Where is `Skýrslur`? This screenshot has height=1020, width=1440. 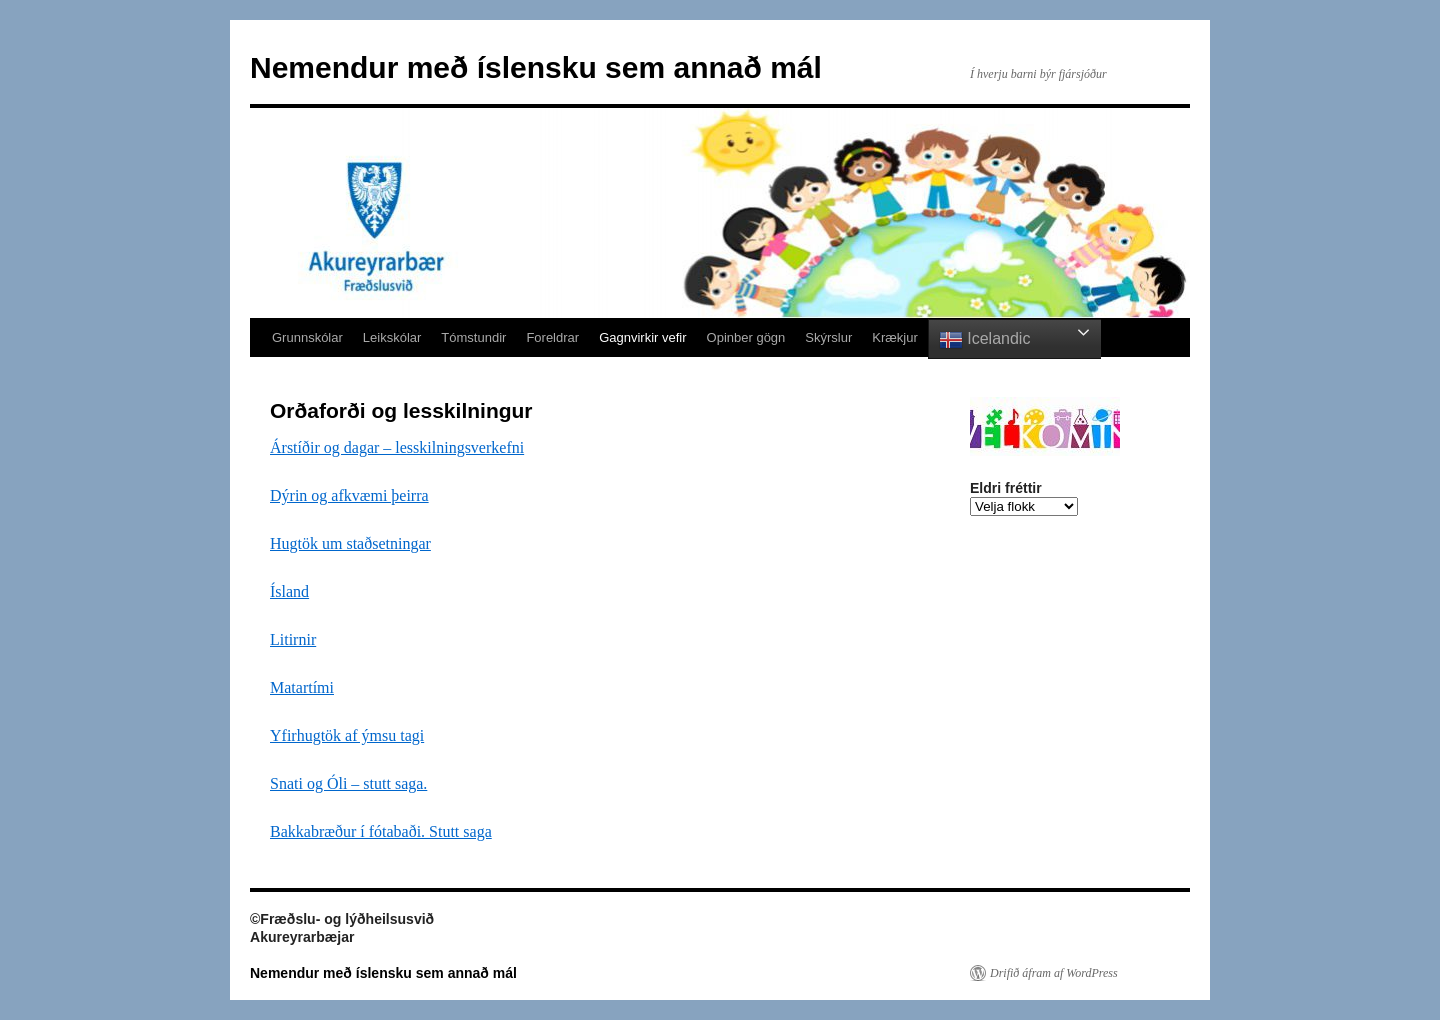 Skýrslur is located at coordinates (828, 337).